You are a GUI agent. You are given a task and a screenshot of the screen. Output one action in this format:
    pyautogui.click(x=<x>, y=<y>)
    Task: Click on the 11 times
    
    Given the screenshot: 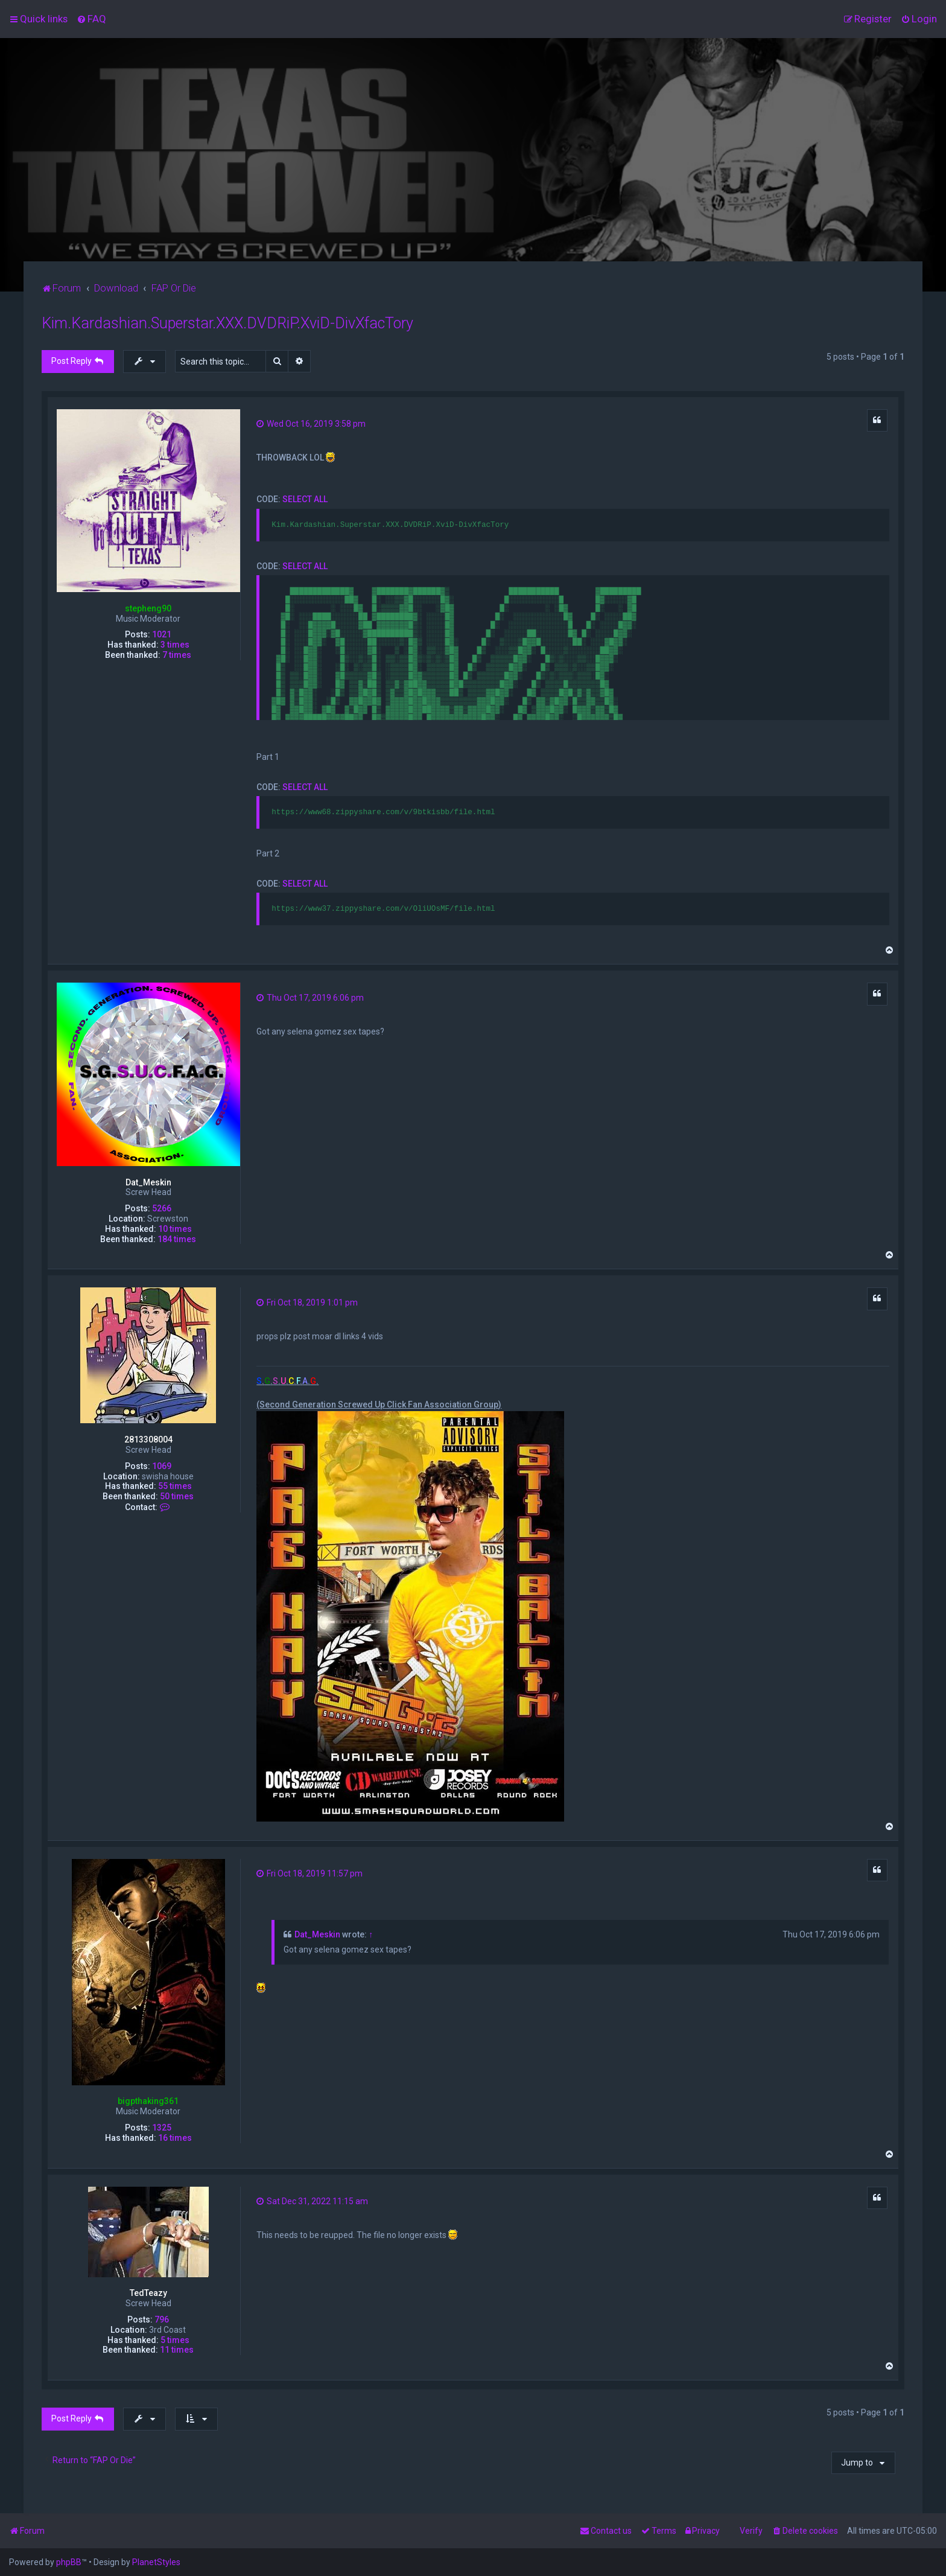 What is the action you would take?
    pyautogui.click(x=177, y=2349)
    